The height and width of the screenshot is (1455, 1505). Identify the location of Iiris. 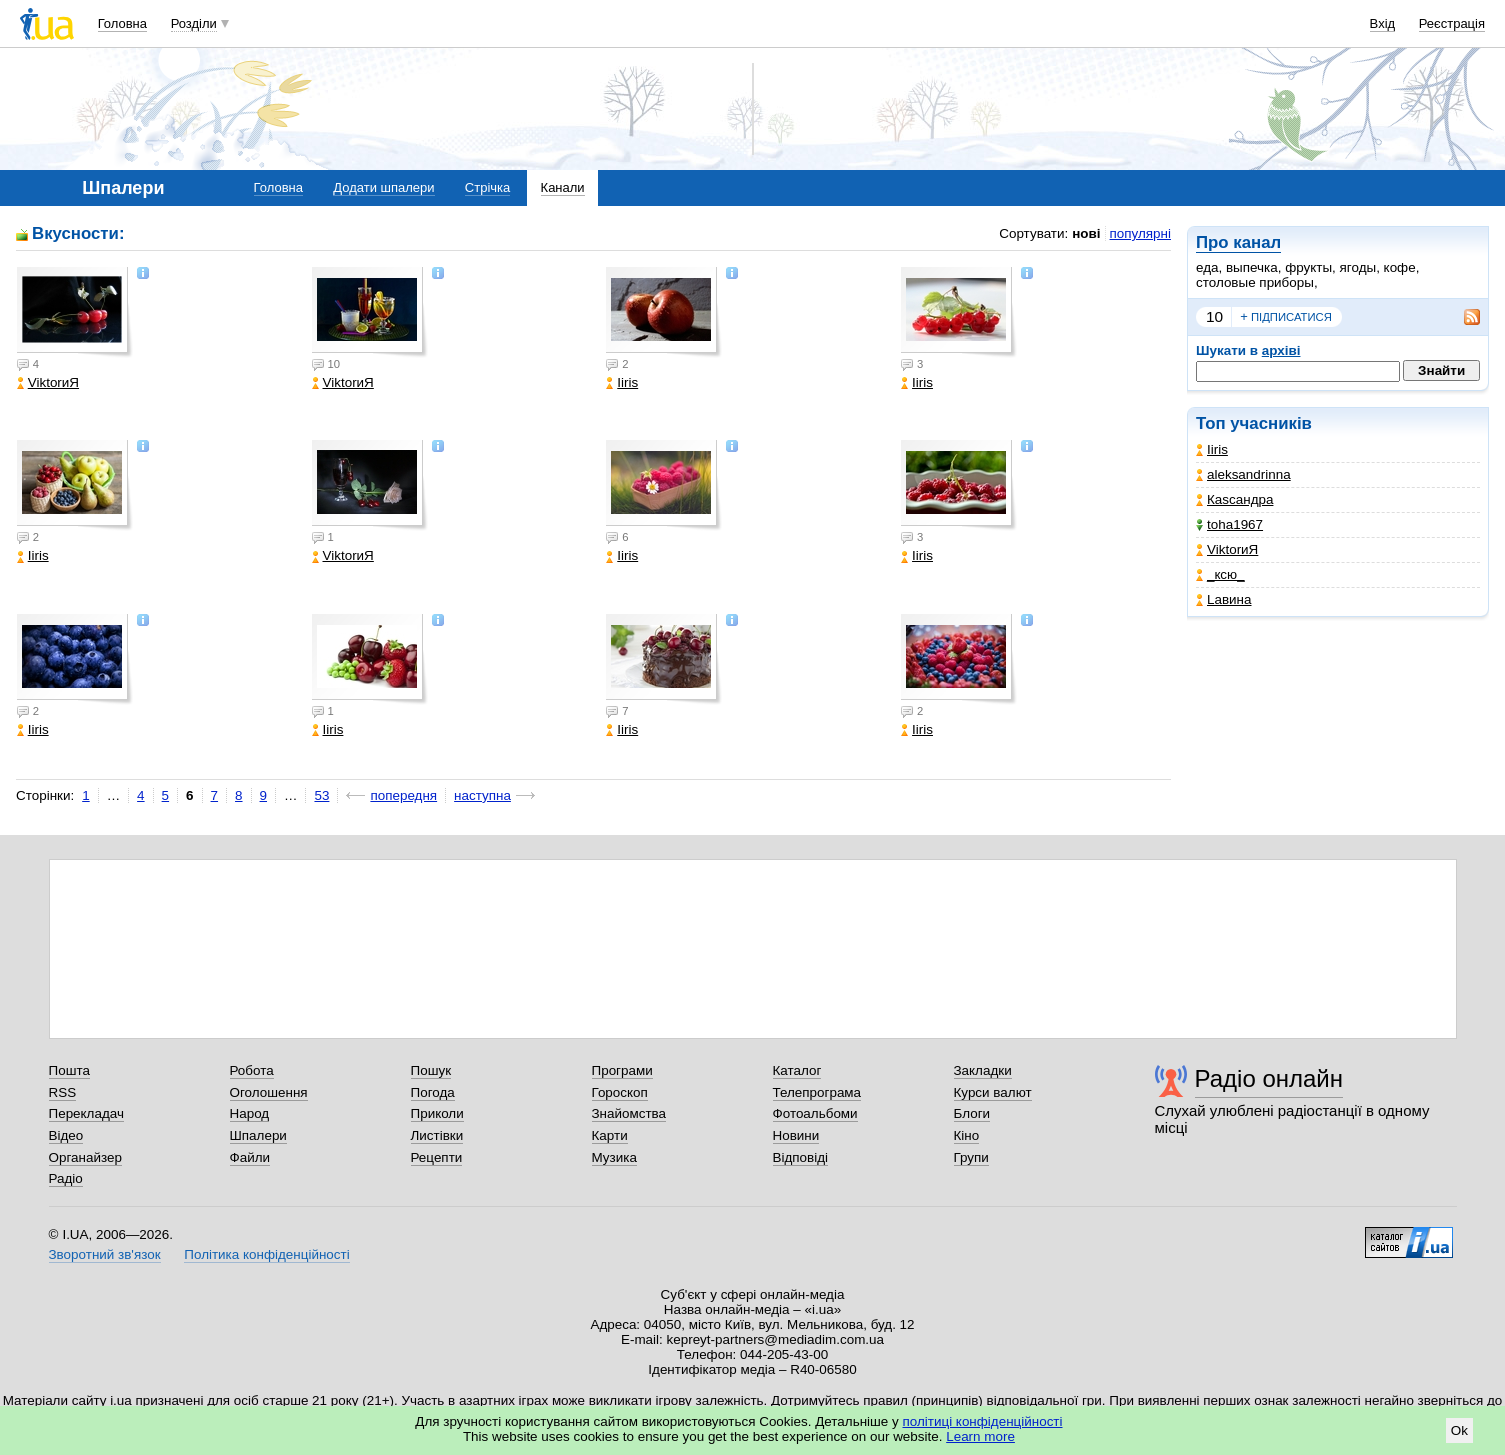
(1212, 449).